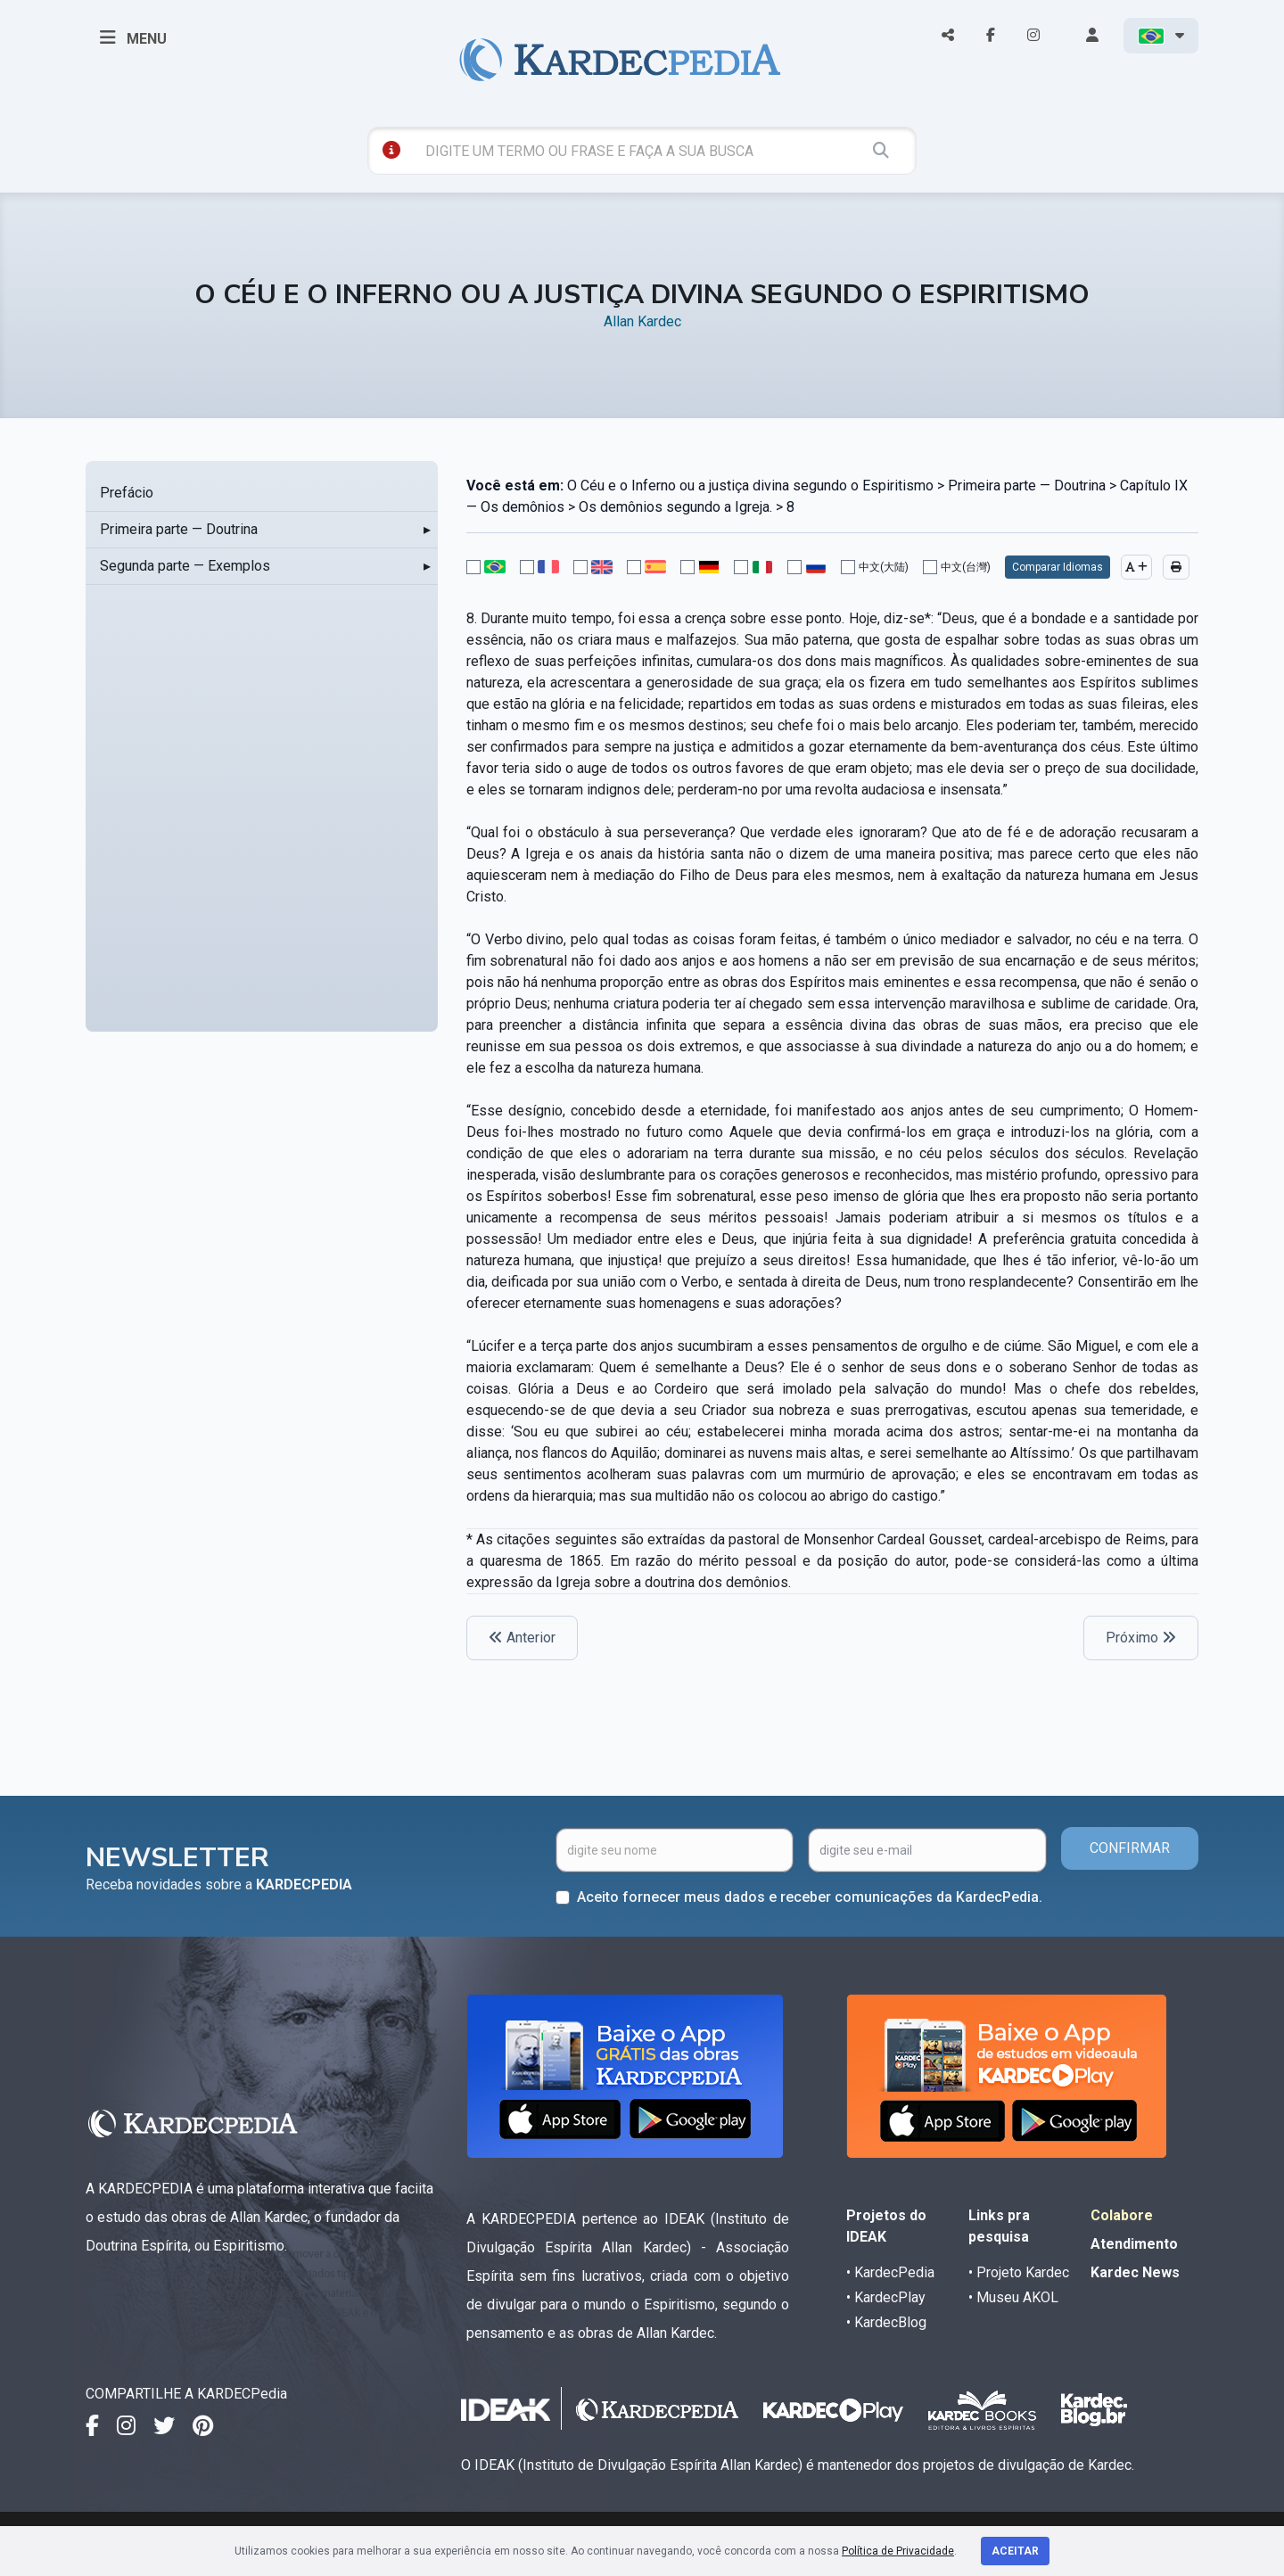 This screenshot has height=2576, width=1284. I want to click on Comparar Idiomas, so click(1057, 567).